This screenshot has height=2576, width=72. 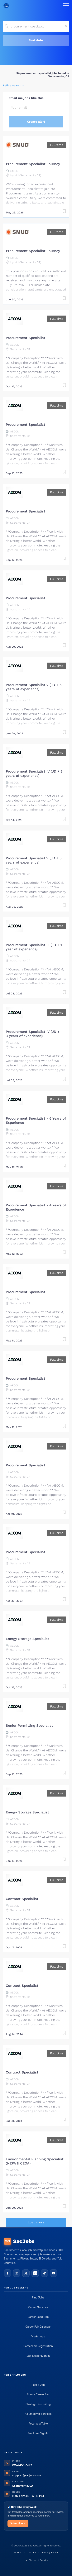 What do you see at coordinates (38, 2356) in the screenshot?
I see `Job Seeker Sign In` at bounding box center [38, 2356].